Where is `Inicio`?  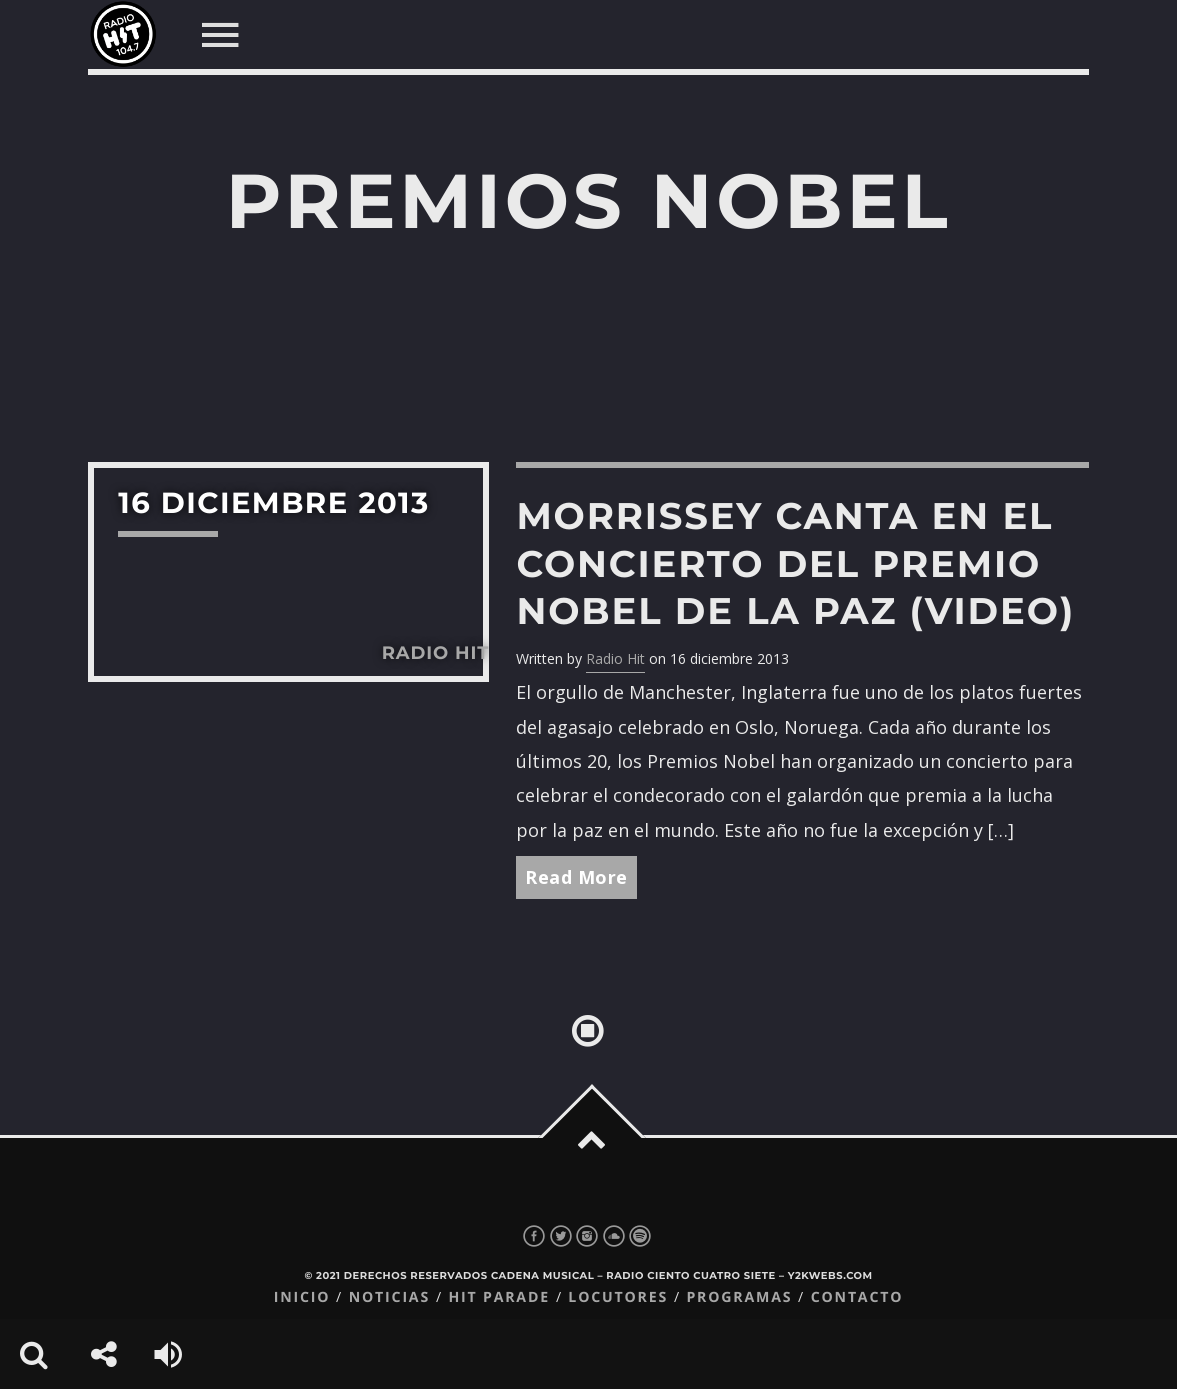 Inicio is located at coordinates (302, 1297).